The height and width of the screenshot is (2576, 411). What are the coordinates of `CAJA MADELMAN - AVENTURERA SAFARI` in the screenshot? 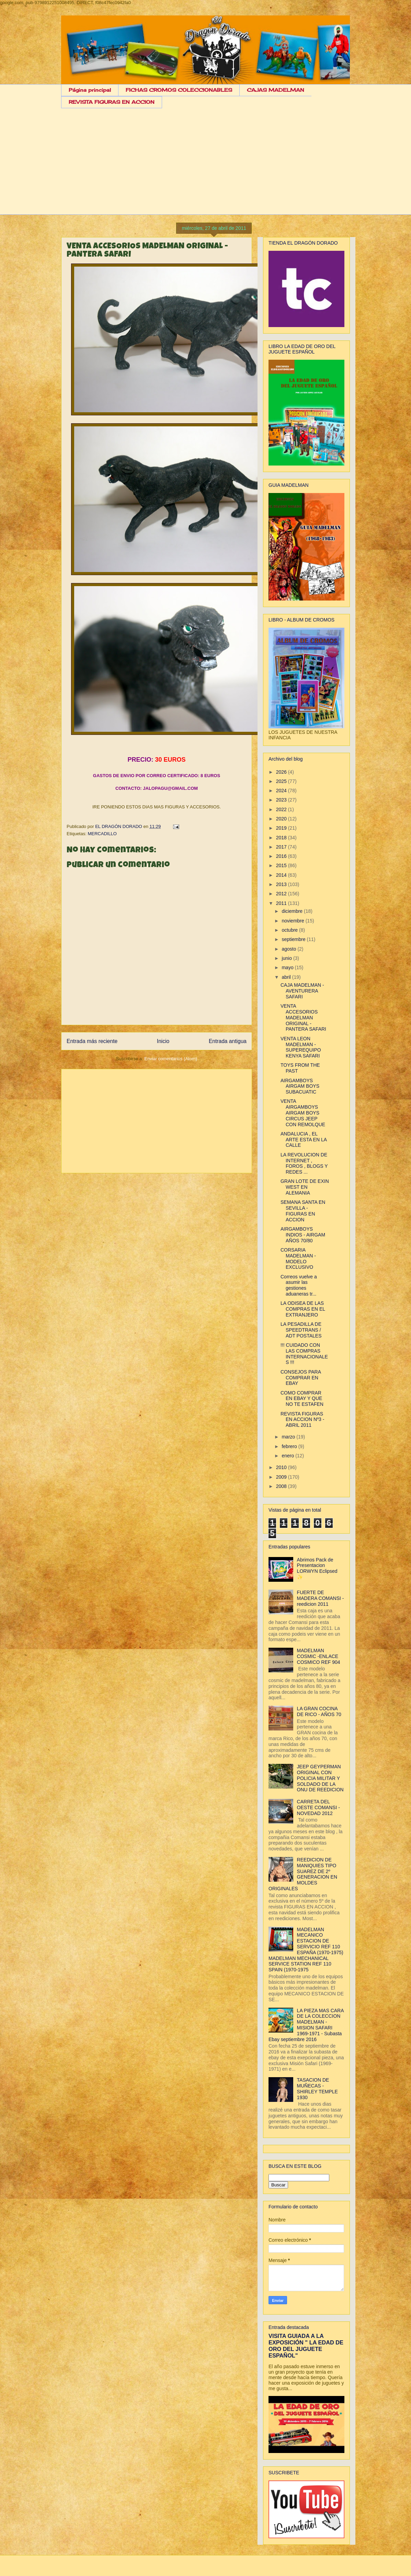 It's located at (302, 990).